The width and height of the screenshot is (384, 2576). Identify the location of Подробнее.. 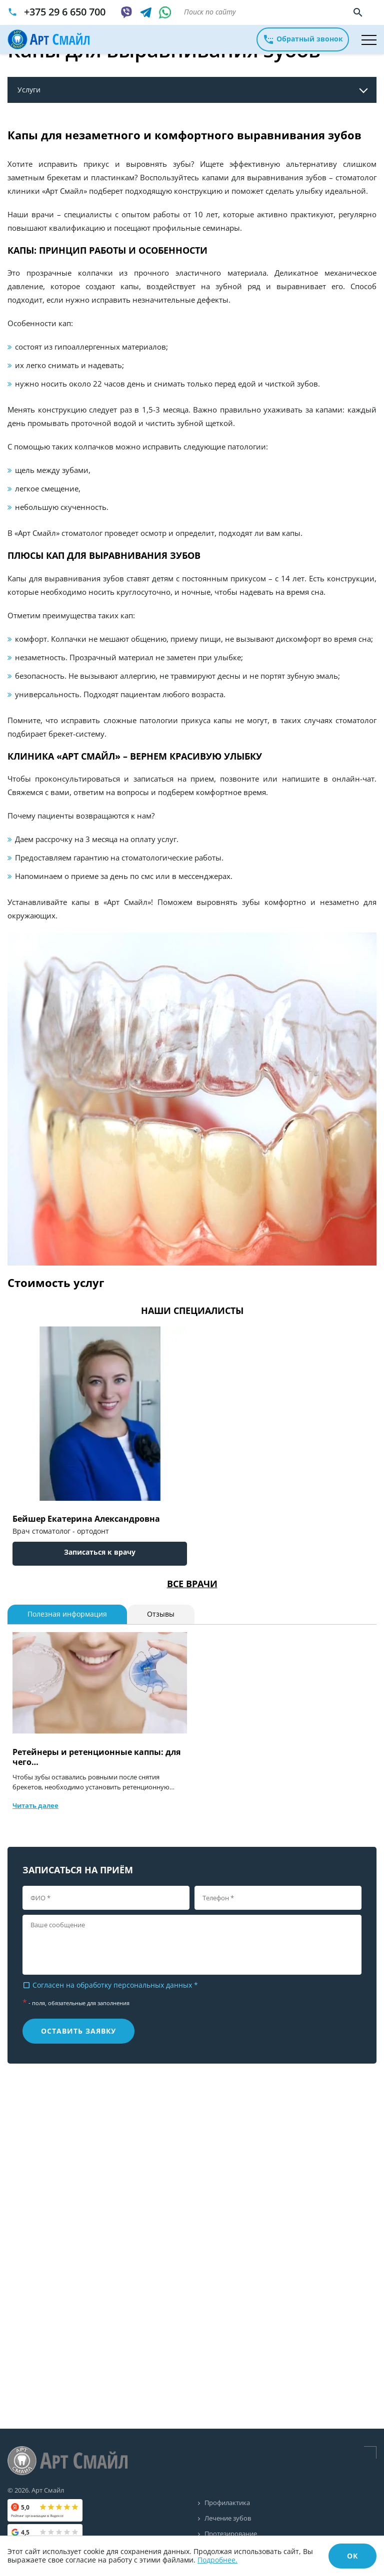
(218, 2560).